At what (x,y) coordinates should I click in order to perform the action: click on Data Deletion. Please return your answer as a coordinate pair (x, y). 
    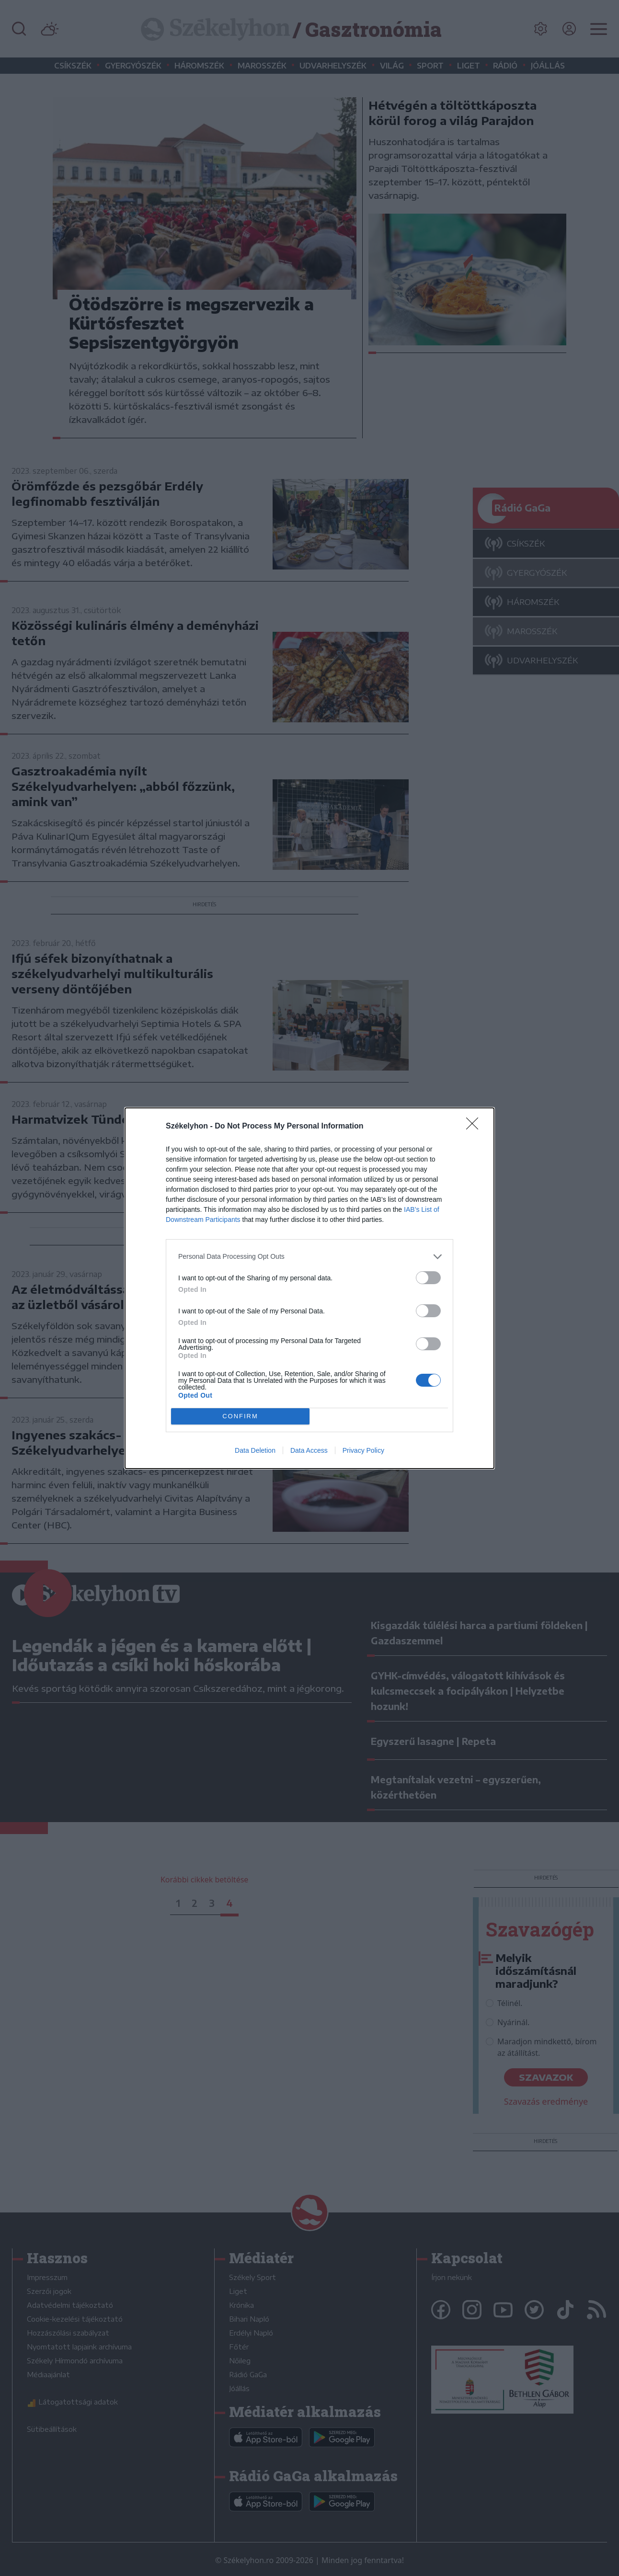
    Looking at the image, I should click on (255, 1450).